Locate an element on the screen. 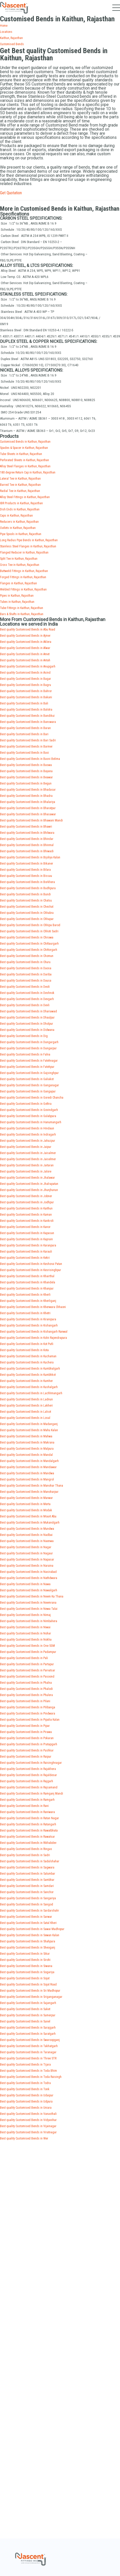  Best quality Customised Bends in Karauli is located at coordinates (26, 1251).